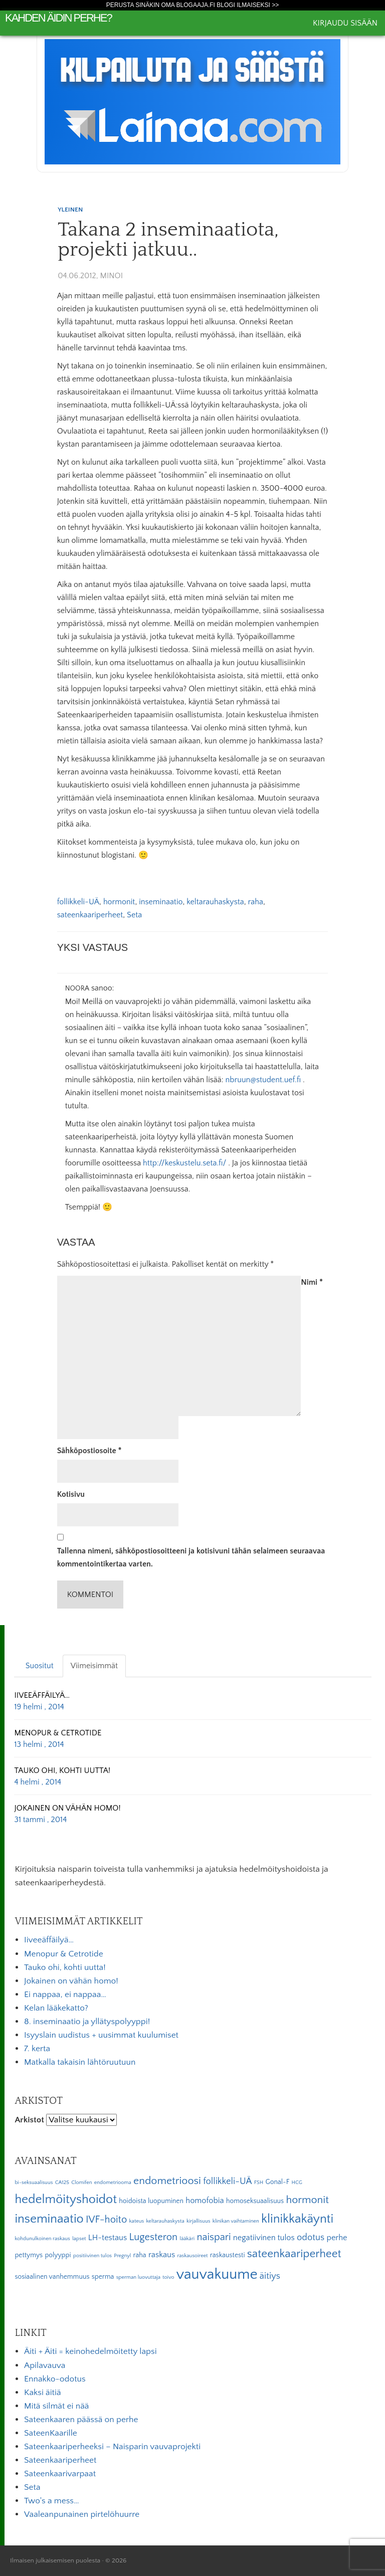 The image size is (385, 2576). I want to click on SateenKaarille, so click(50, 2433).